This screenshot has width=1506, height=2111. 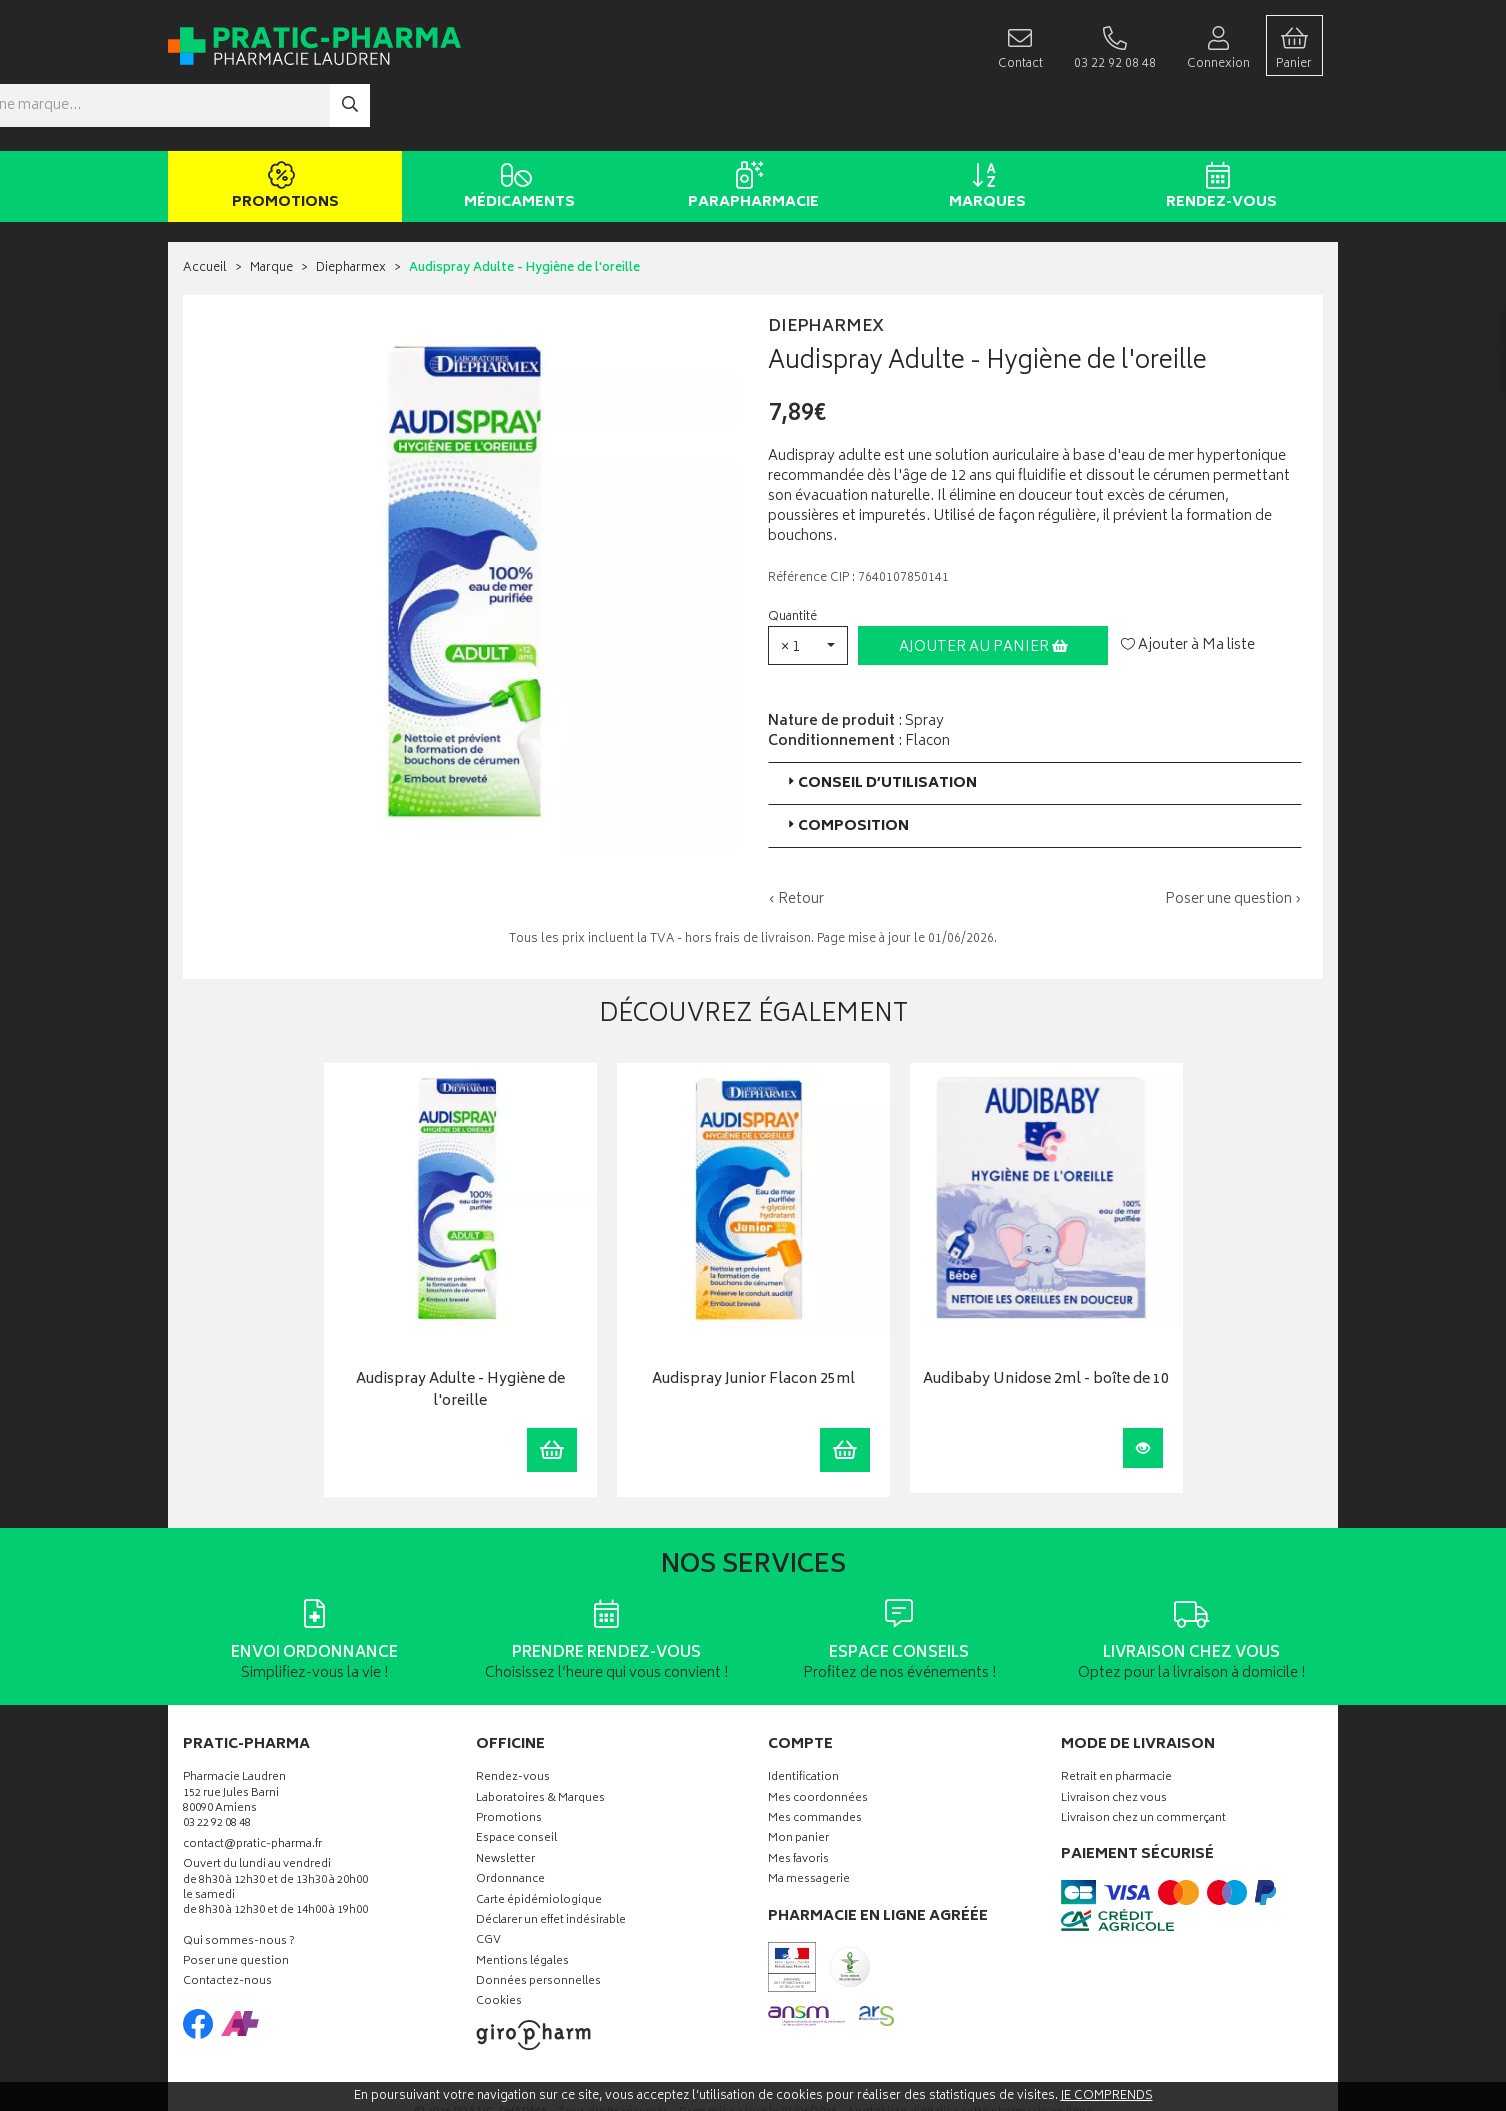 I want to click on Poser une question ›, so click(x=1233, y=840).